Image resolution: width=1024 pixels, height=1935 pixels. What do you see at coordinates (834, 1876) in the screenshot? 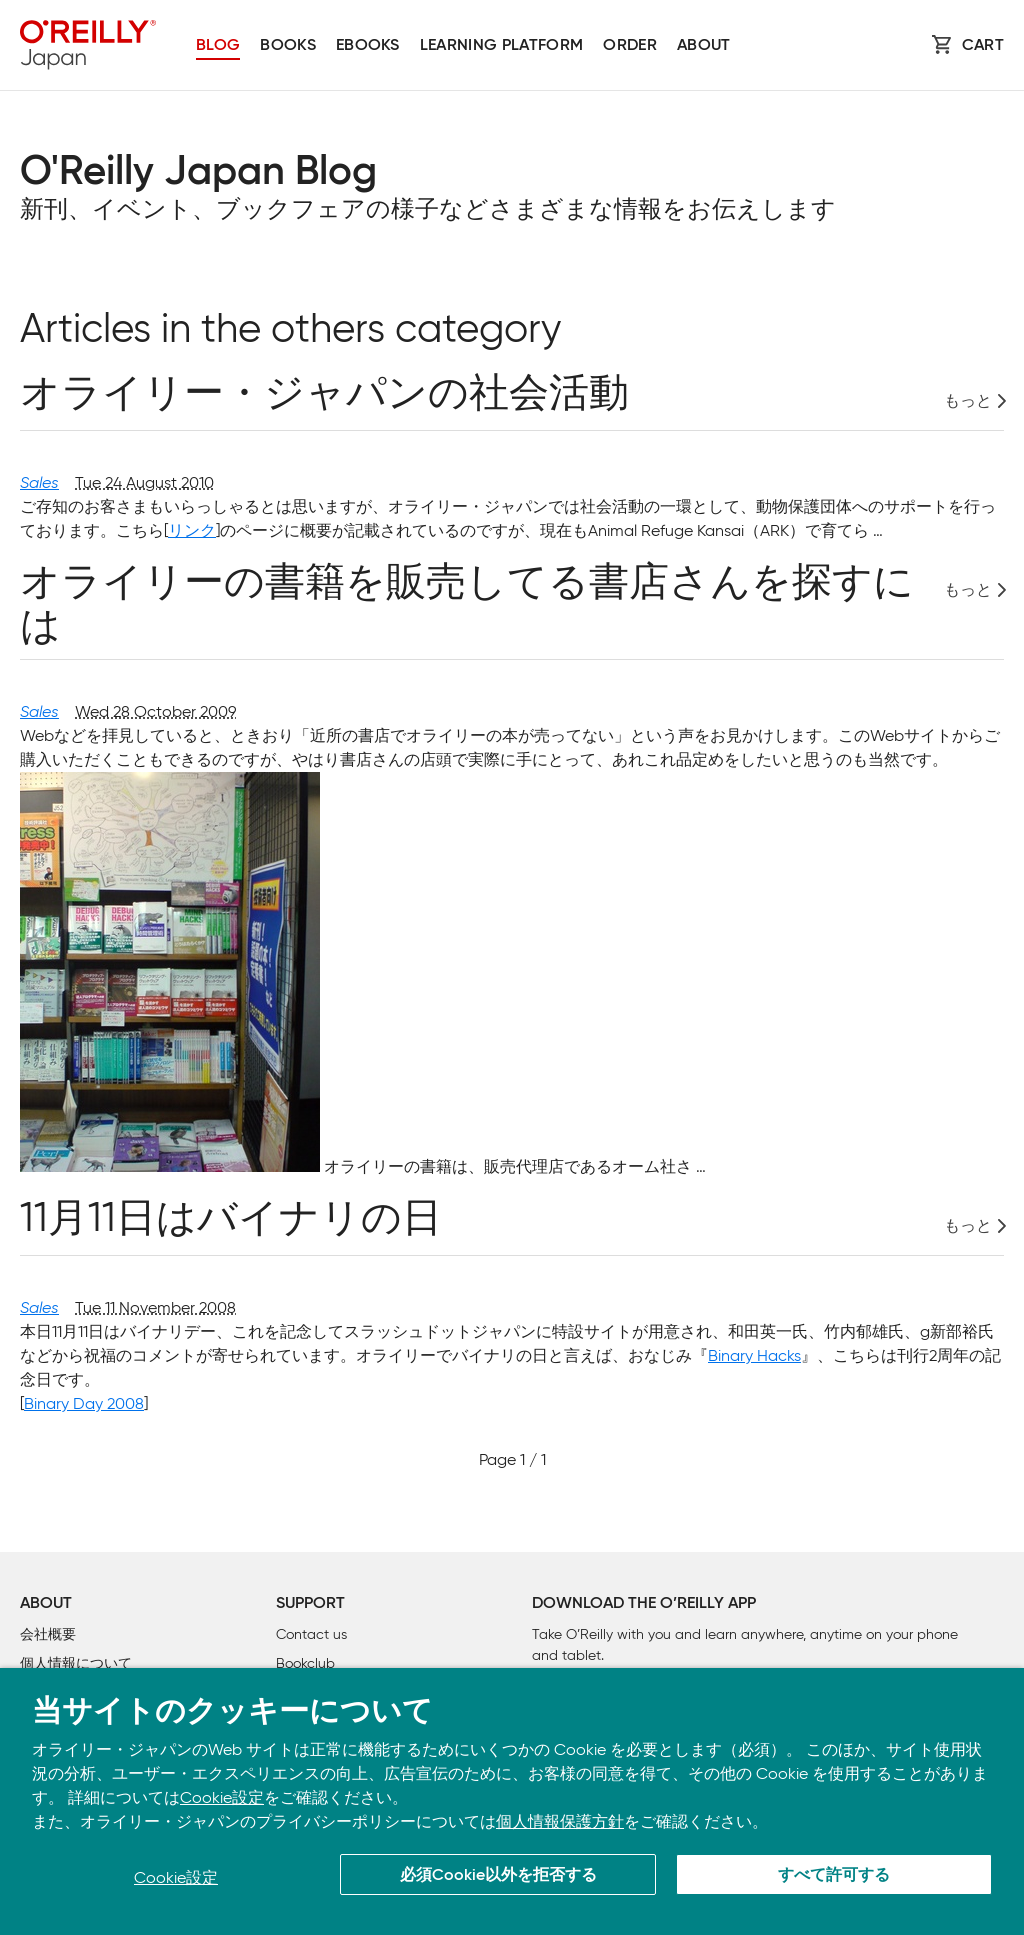
I see `すべて許可する` at bounding box center [834, 1876].